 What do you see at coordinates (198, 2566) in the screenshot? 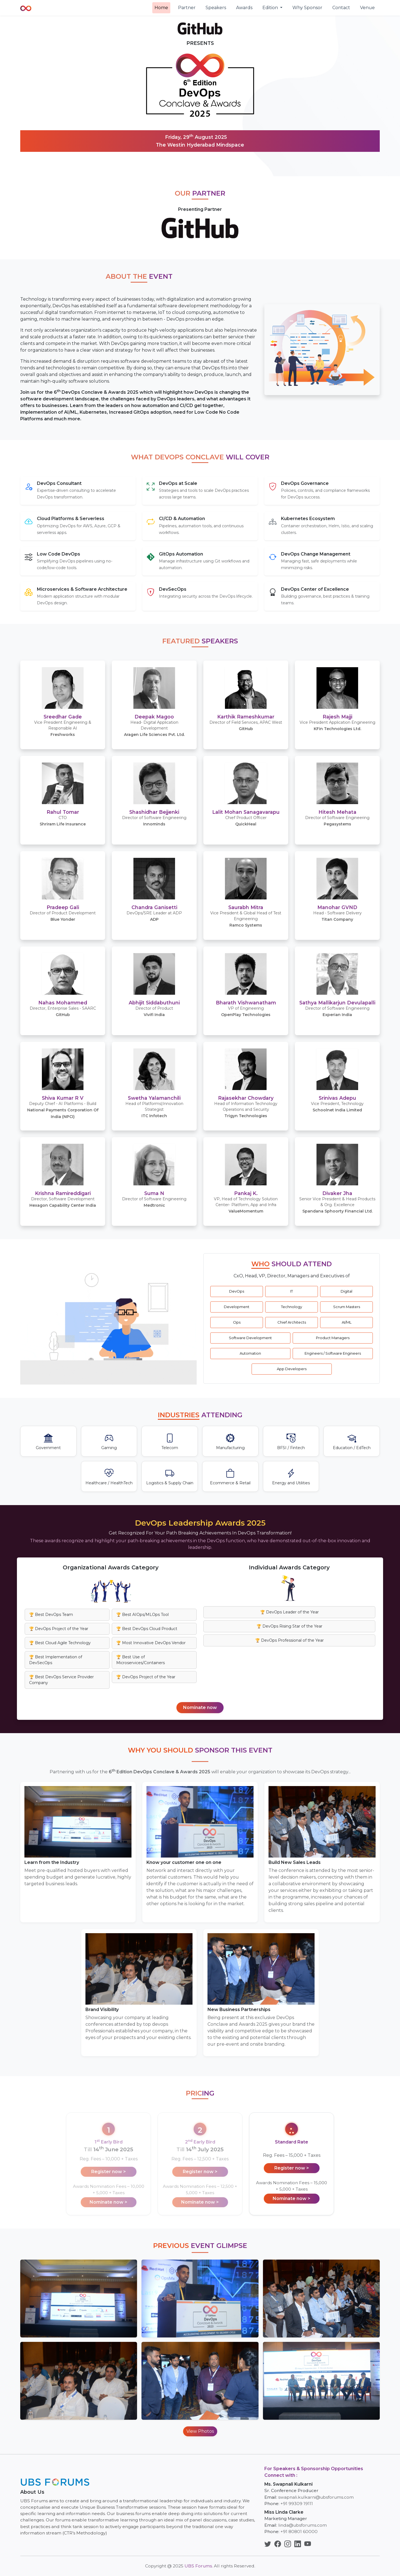
I see `UBS Forums` at bounding box center [198, 2566].